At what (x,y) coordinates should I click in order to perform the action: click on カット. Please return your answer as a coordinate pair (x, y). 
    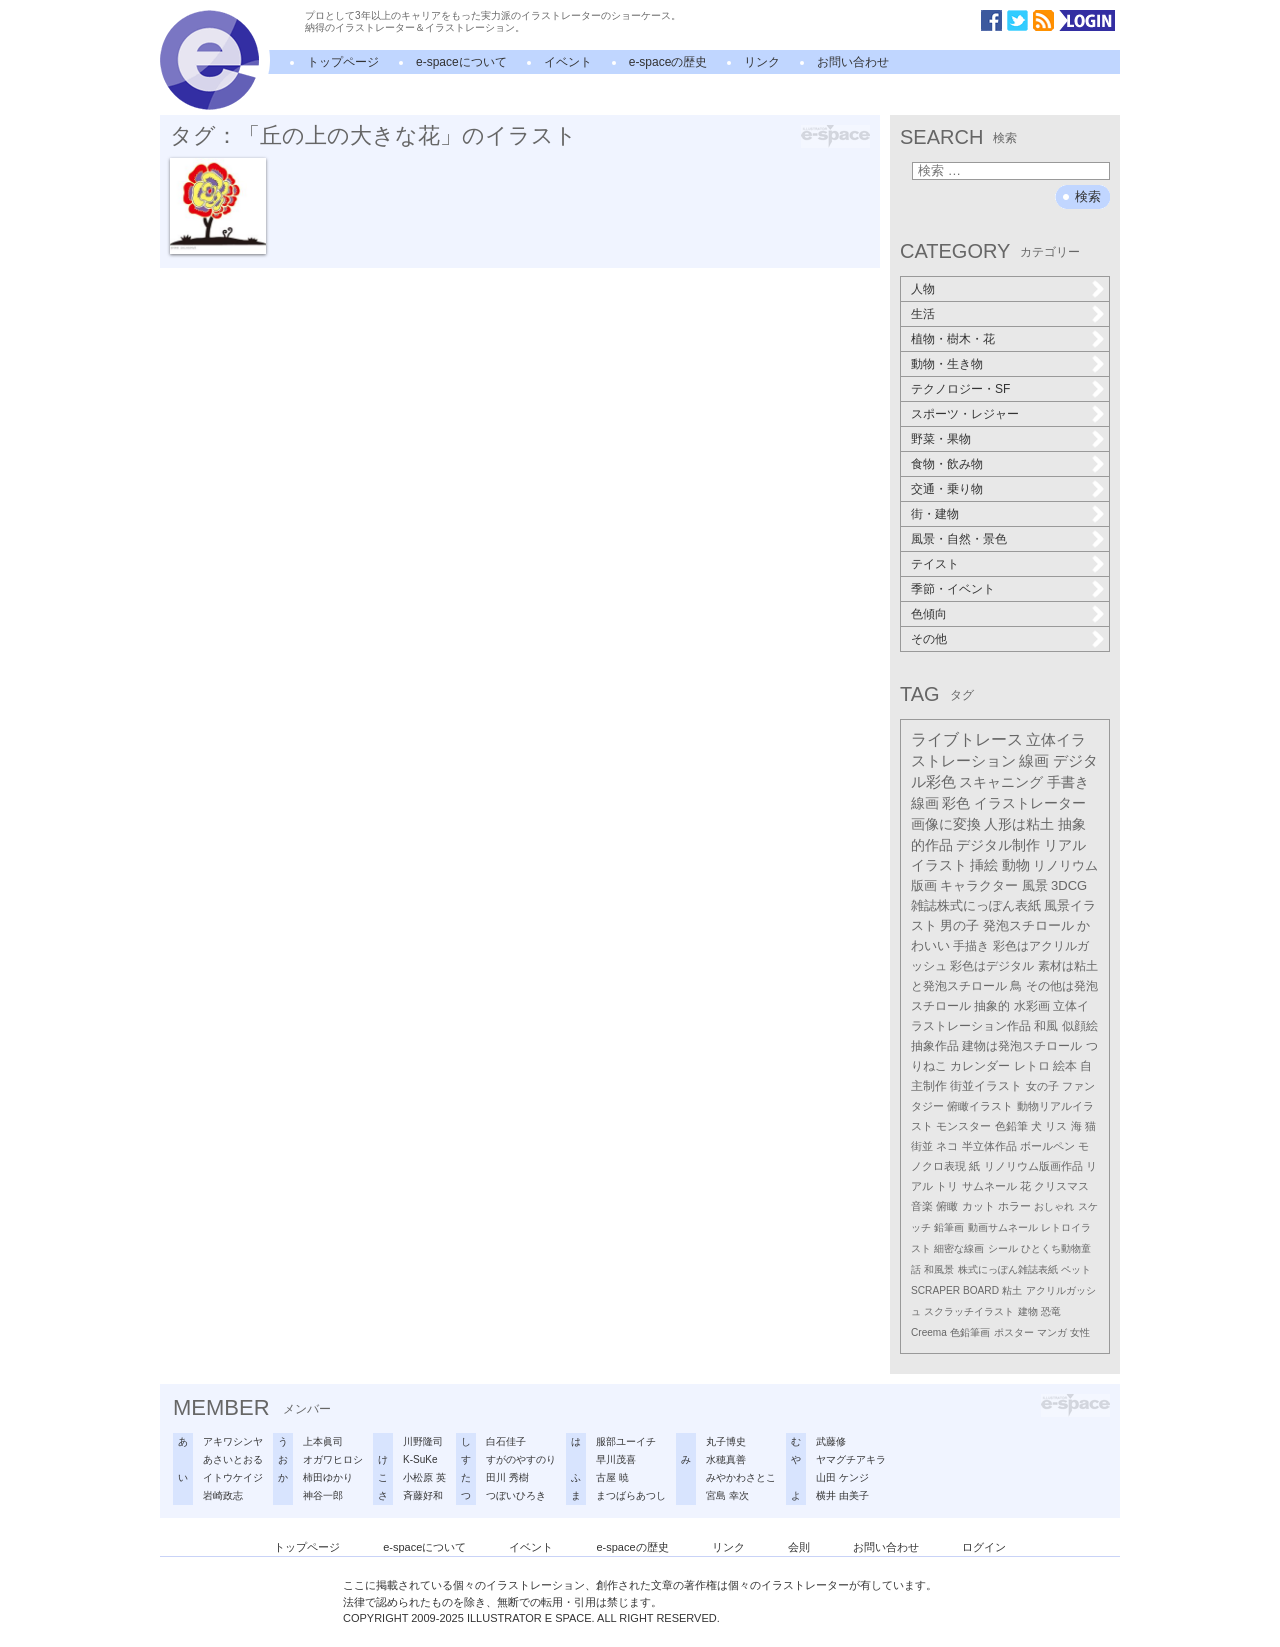
    Looking at the image, I should click on (978, 1206).